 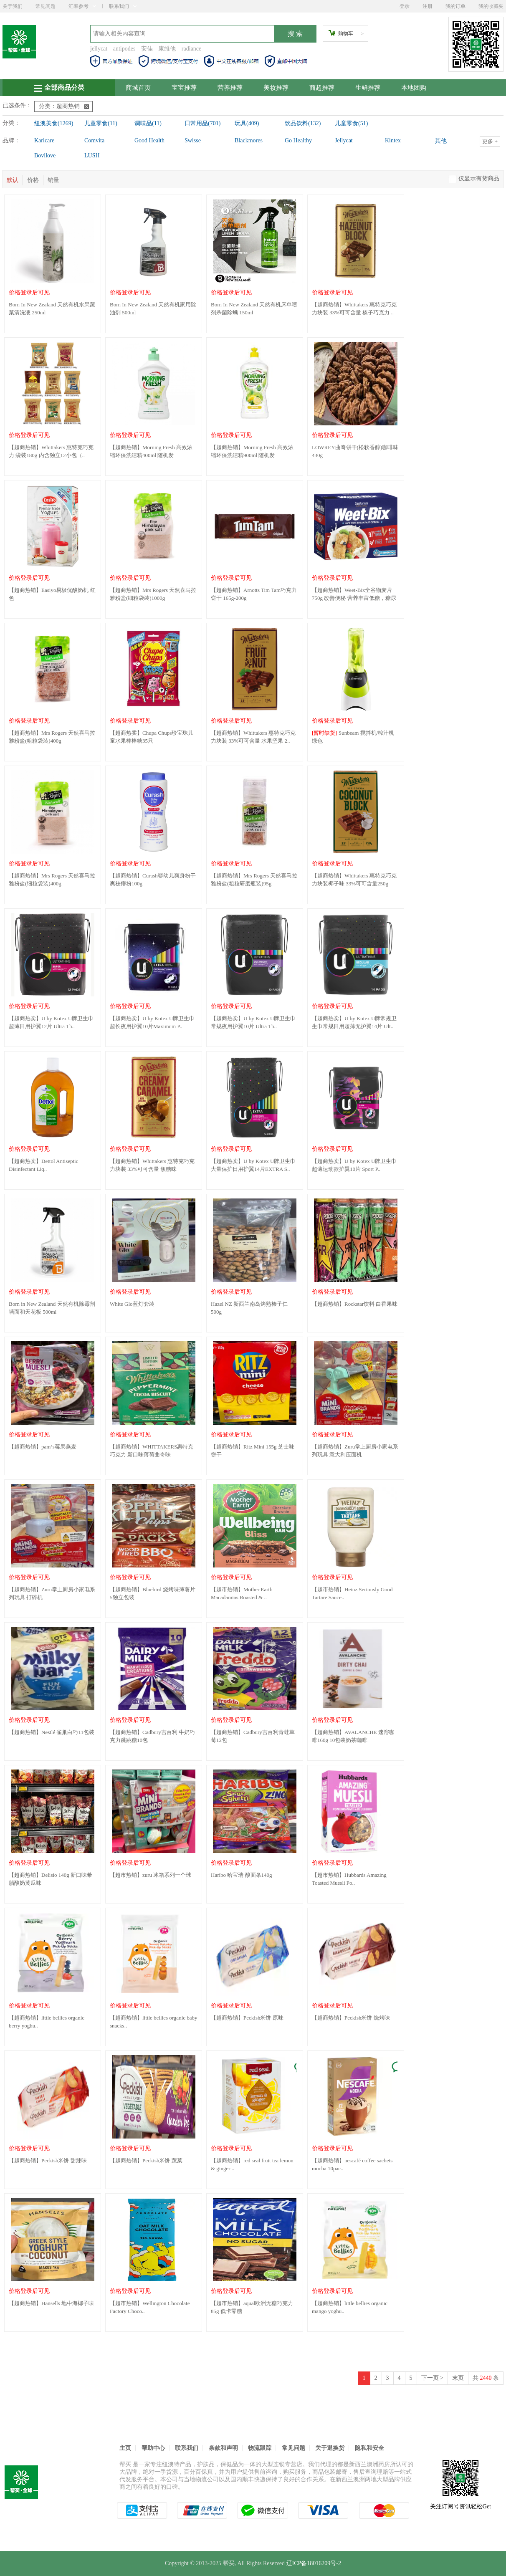 I want to click on 【超商热销】Nestlé 雀巢白巧11包装, so click(x=51, y=1732).